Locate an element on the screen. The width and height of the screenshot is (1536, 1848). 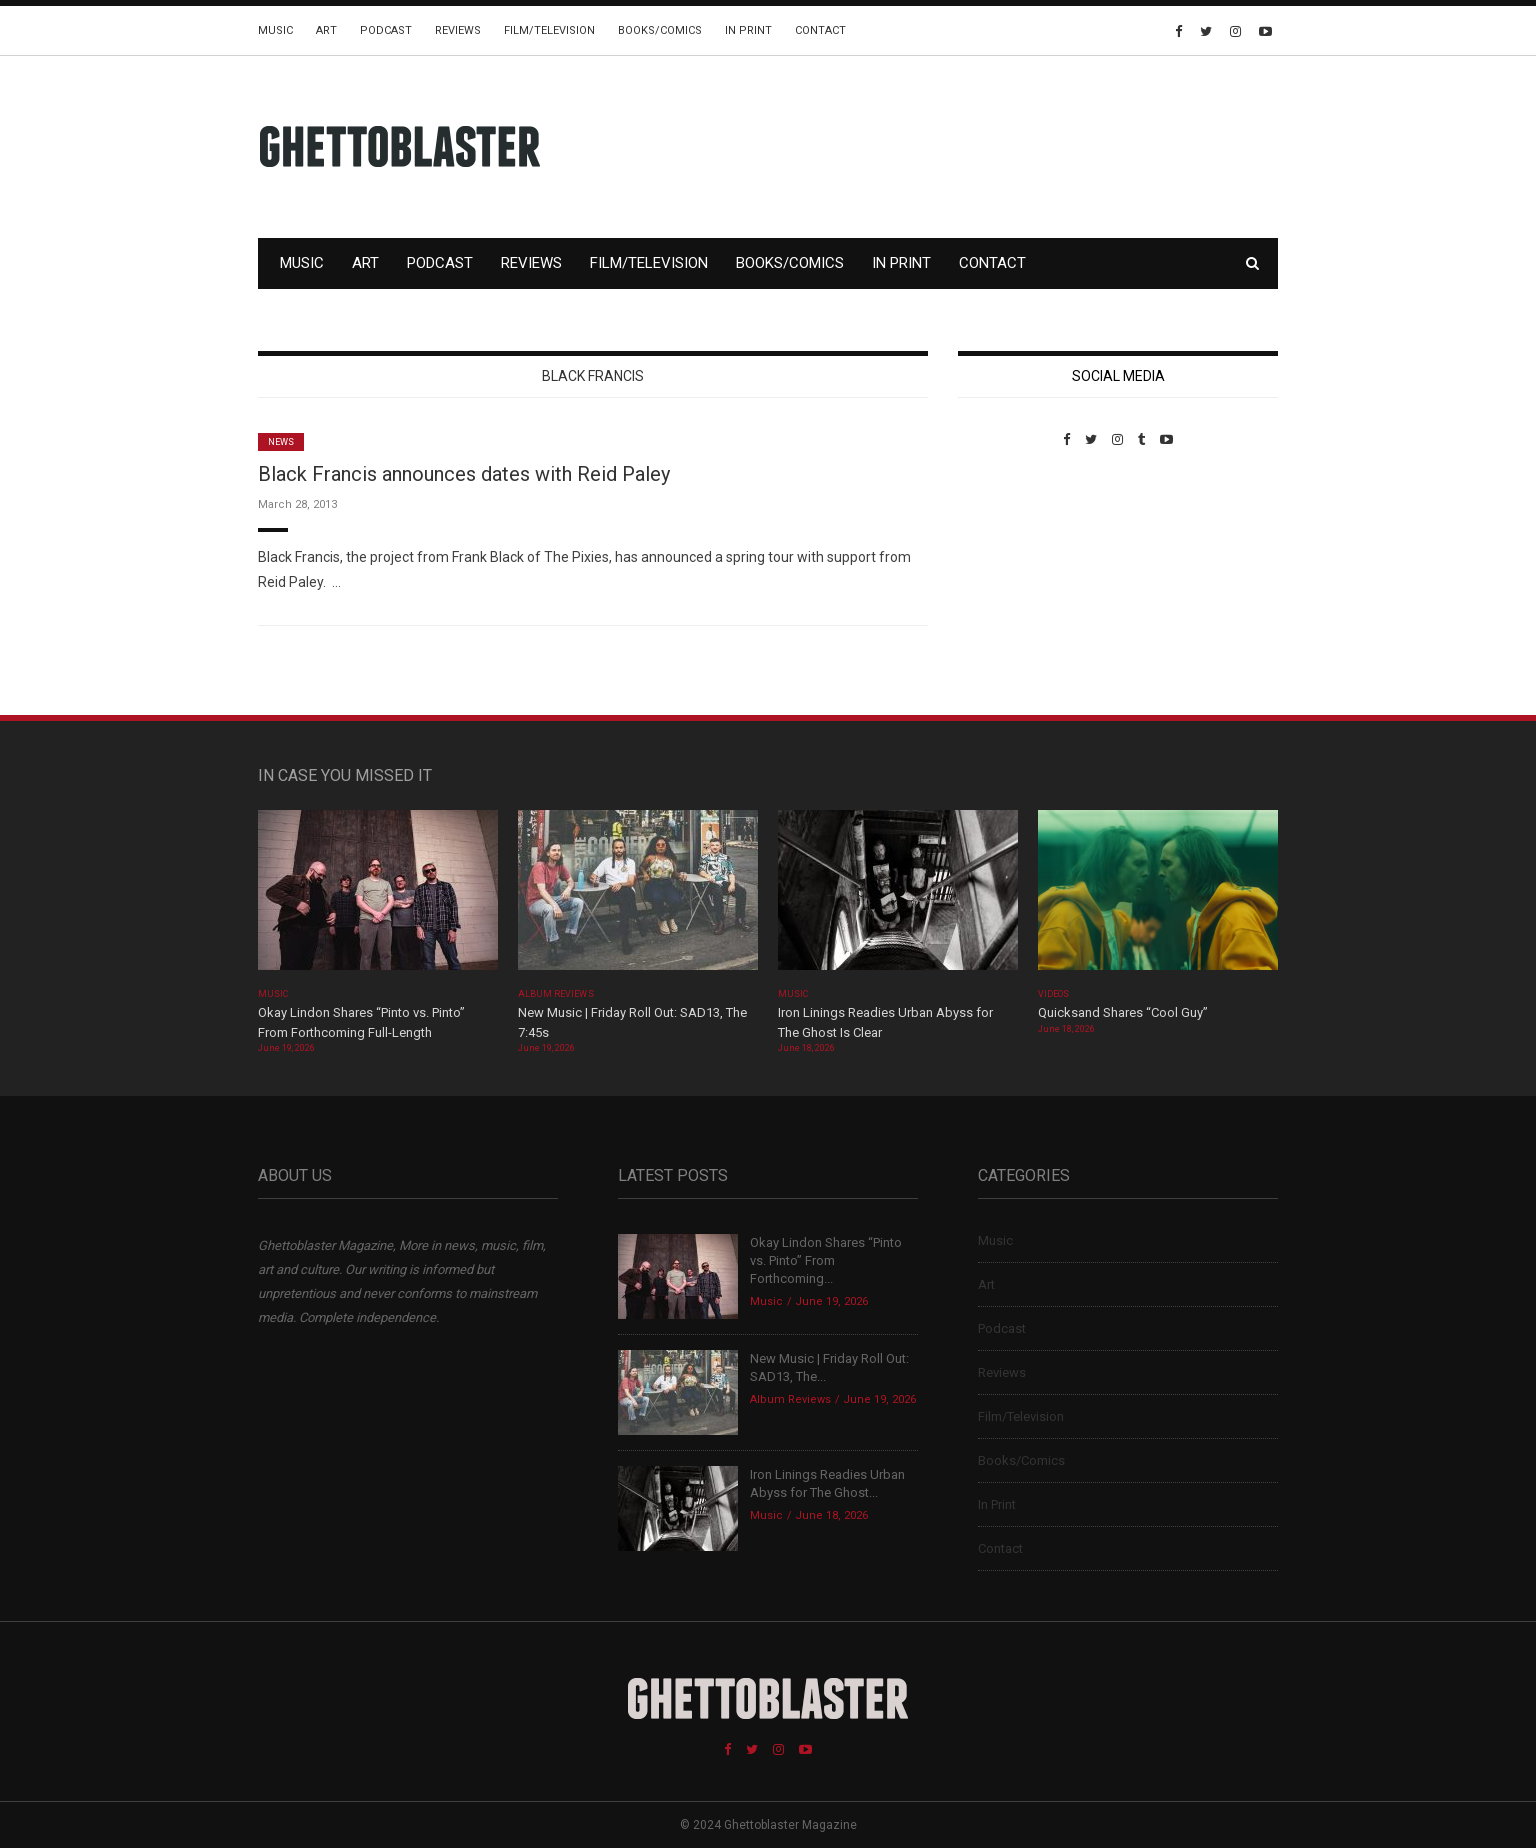
Art is located at coordinates (326, 30).